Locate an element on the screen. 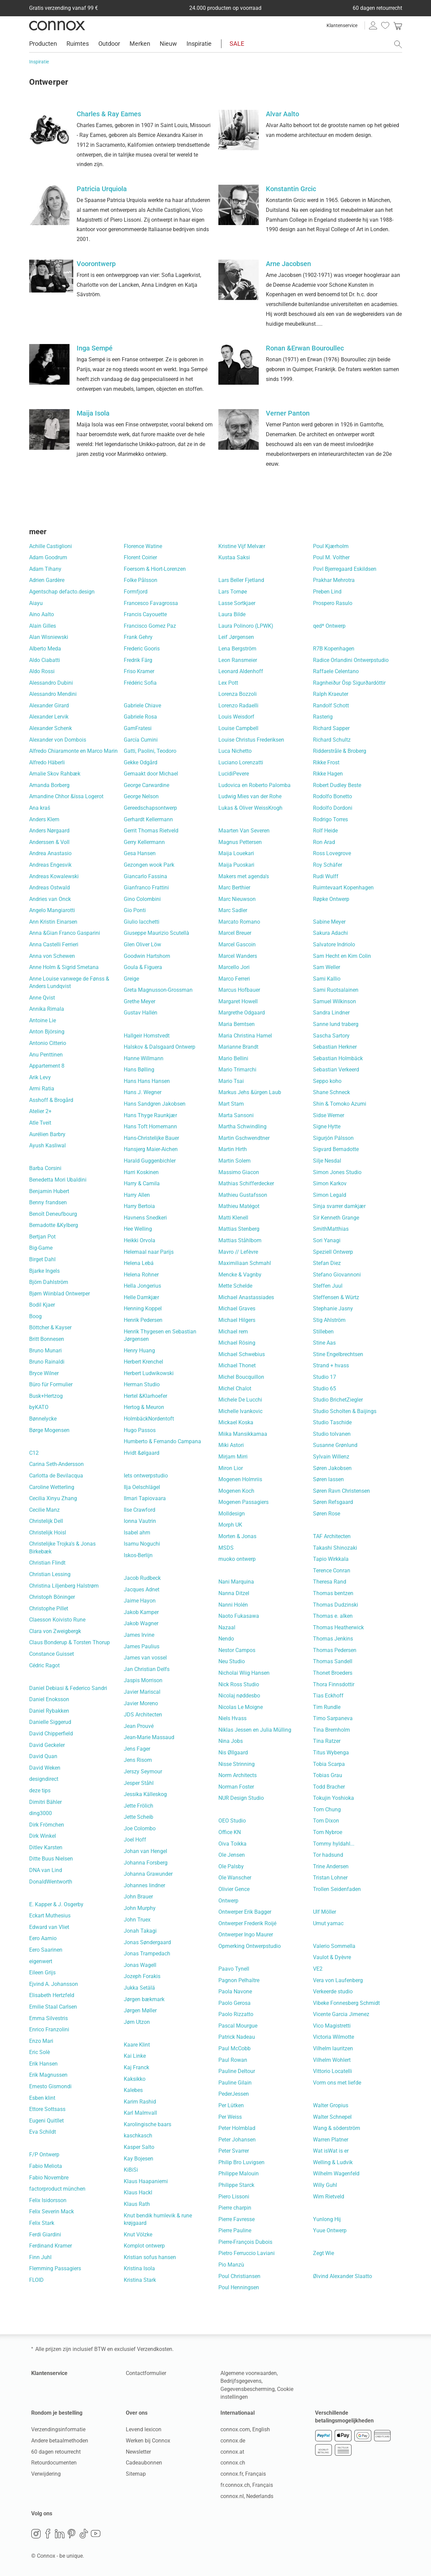  Felix Stark is located at coordinates (41, 2223).